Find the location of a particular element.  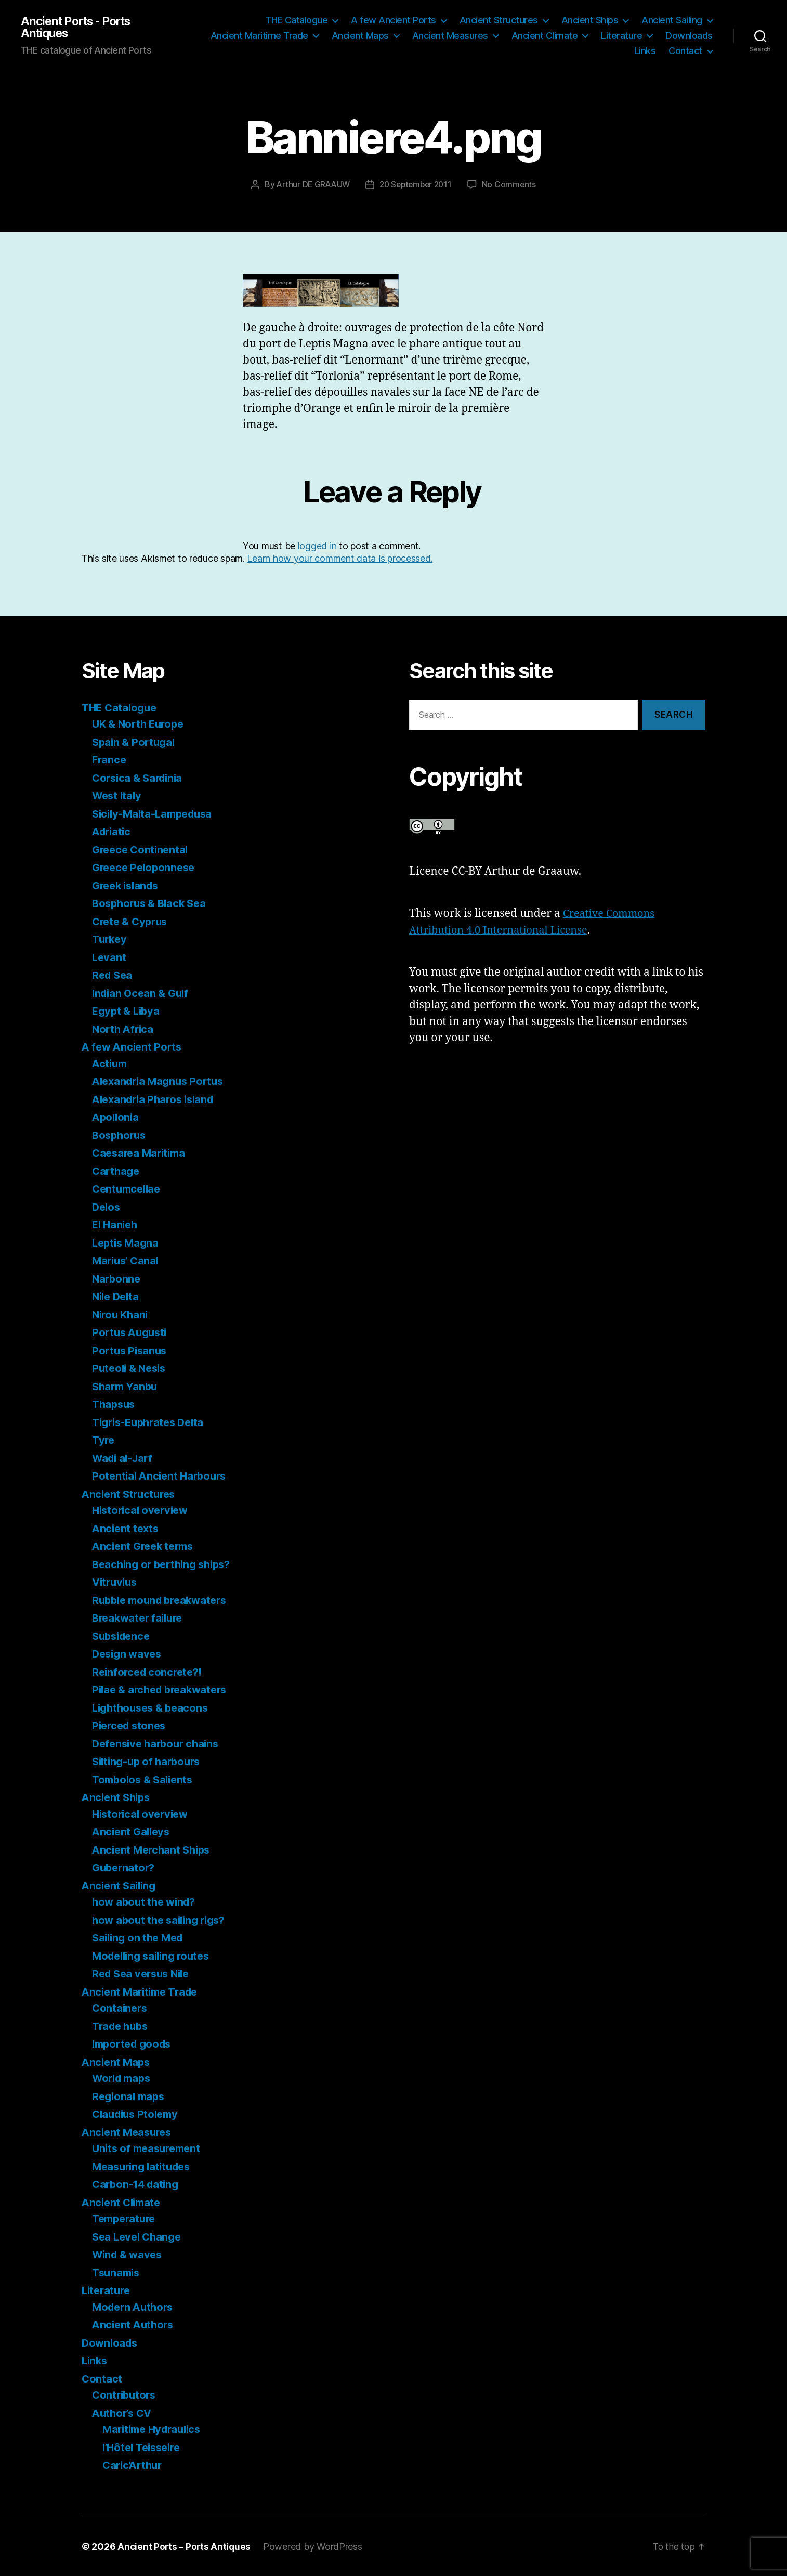

Ancient Measures is located at coordinates (450, 35).